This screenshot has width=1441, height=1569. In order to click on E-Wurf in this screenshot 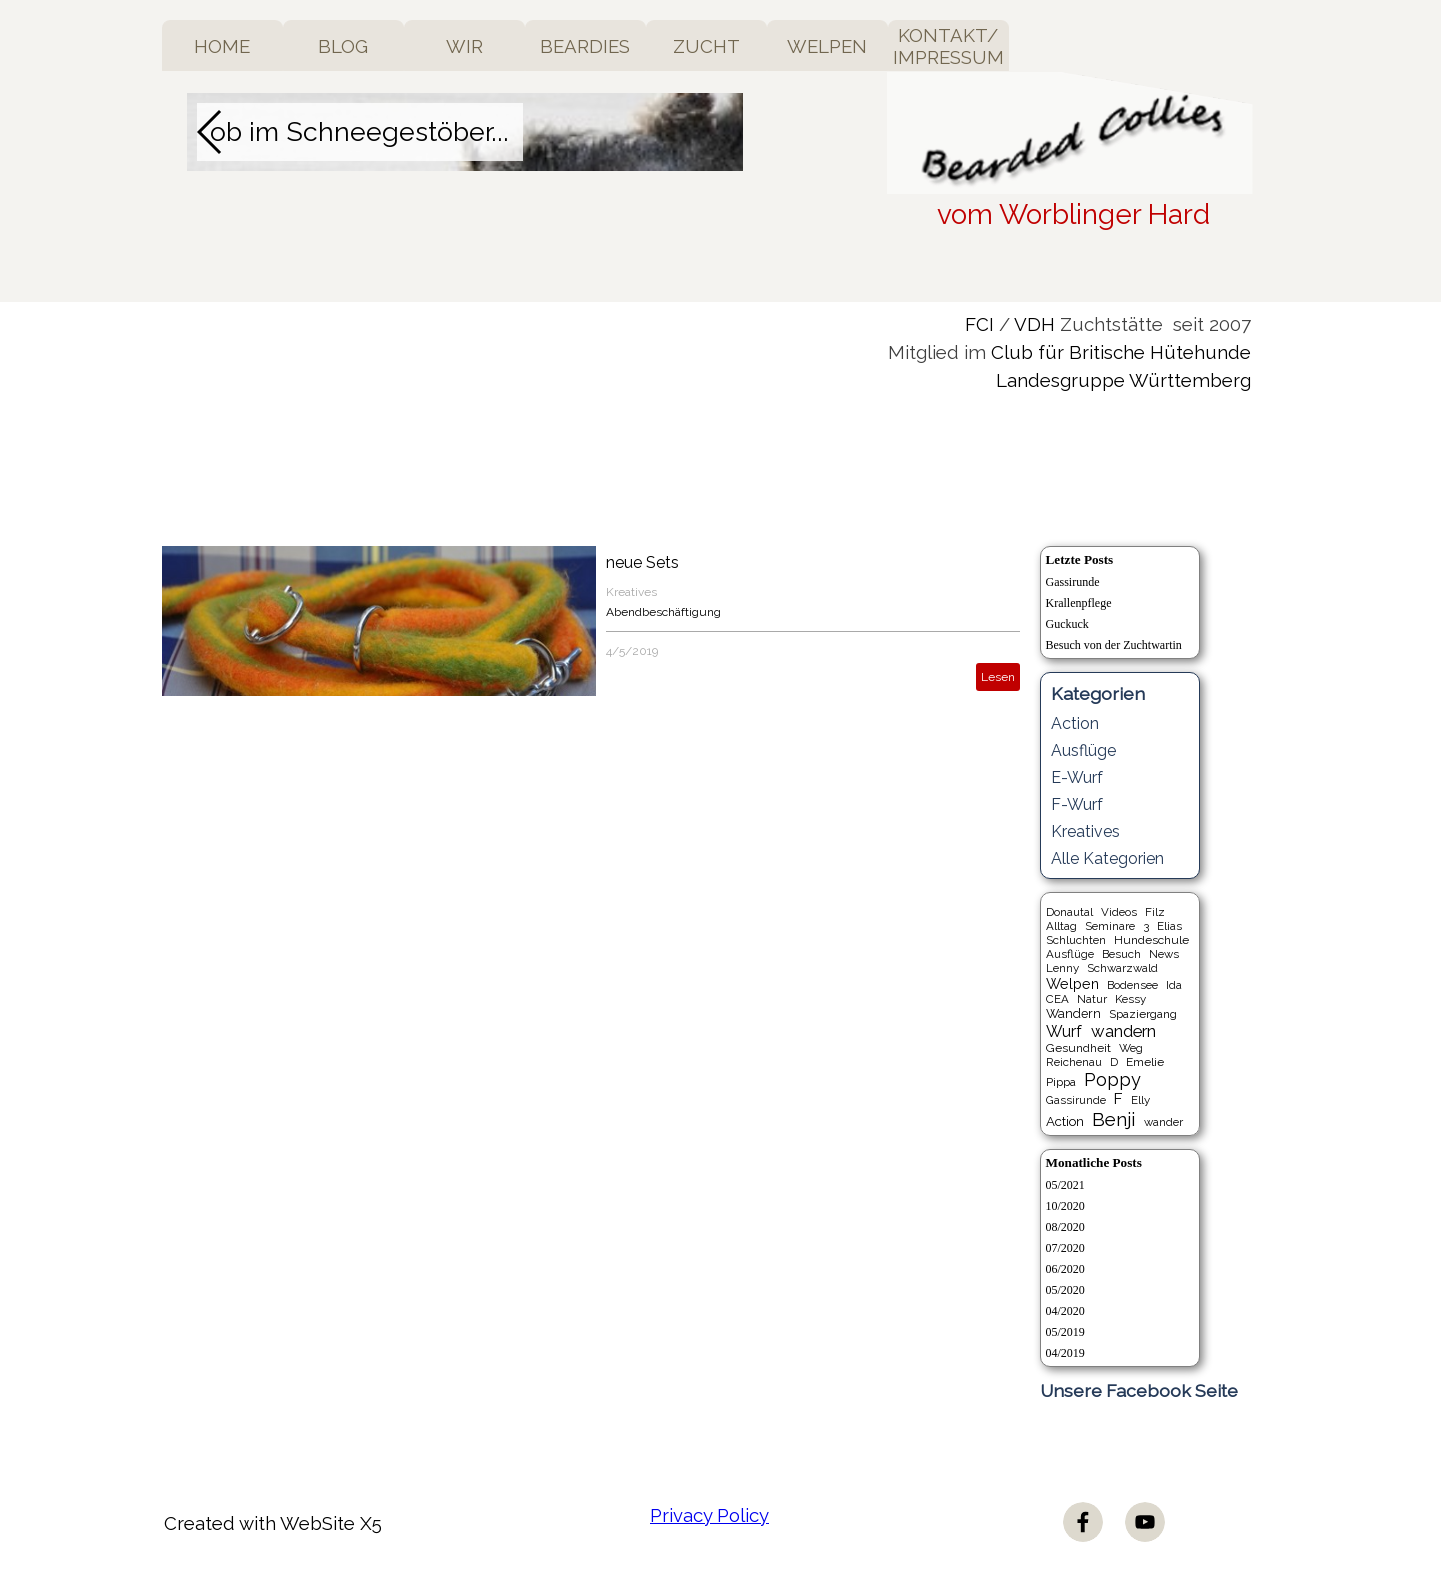, I will do `click(1077, 777)`.